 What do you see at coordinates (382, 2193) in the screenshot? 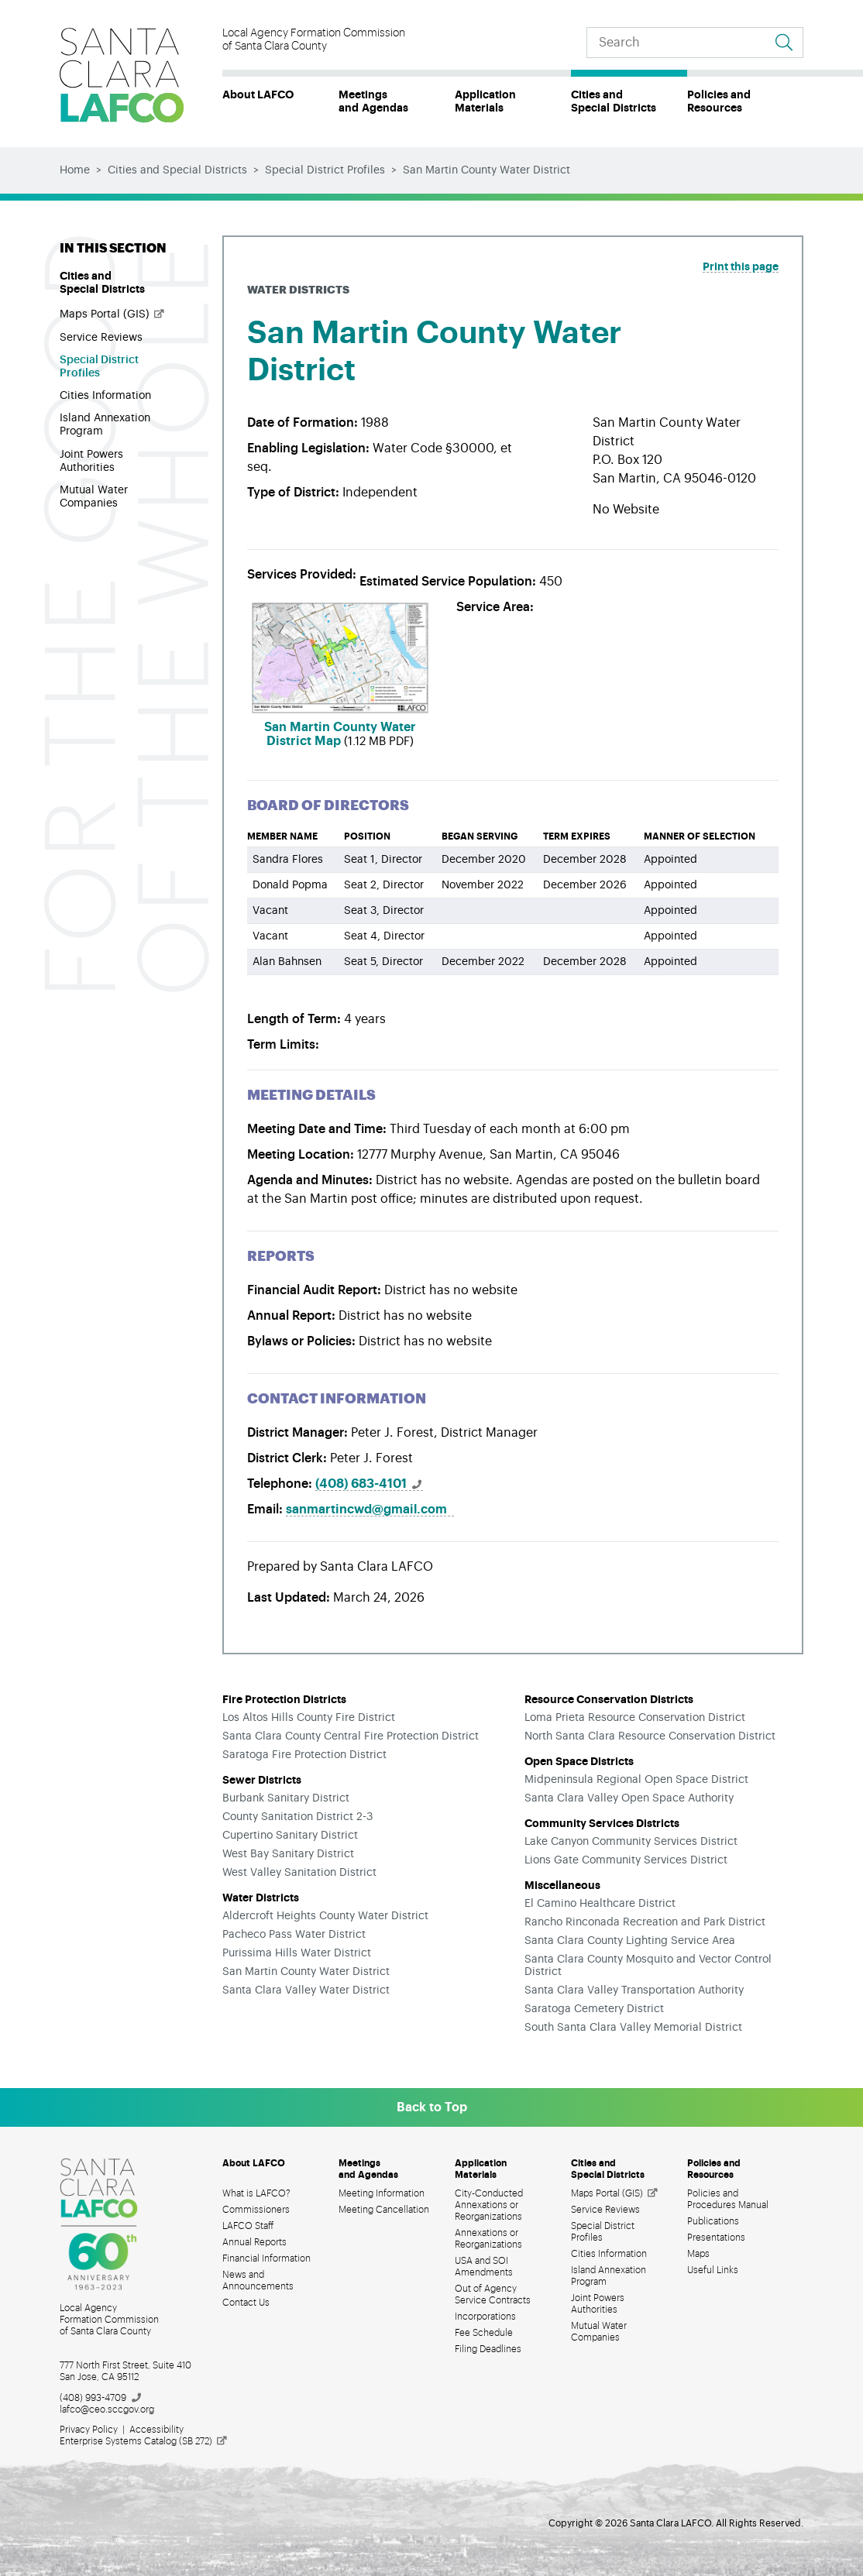
I see `Meeting Information` at bounding box center [382, 2193].